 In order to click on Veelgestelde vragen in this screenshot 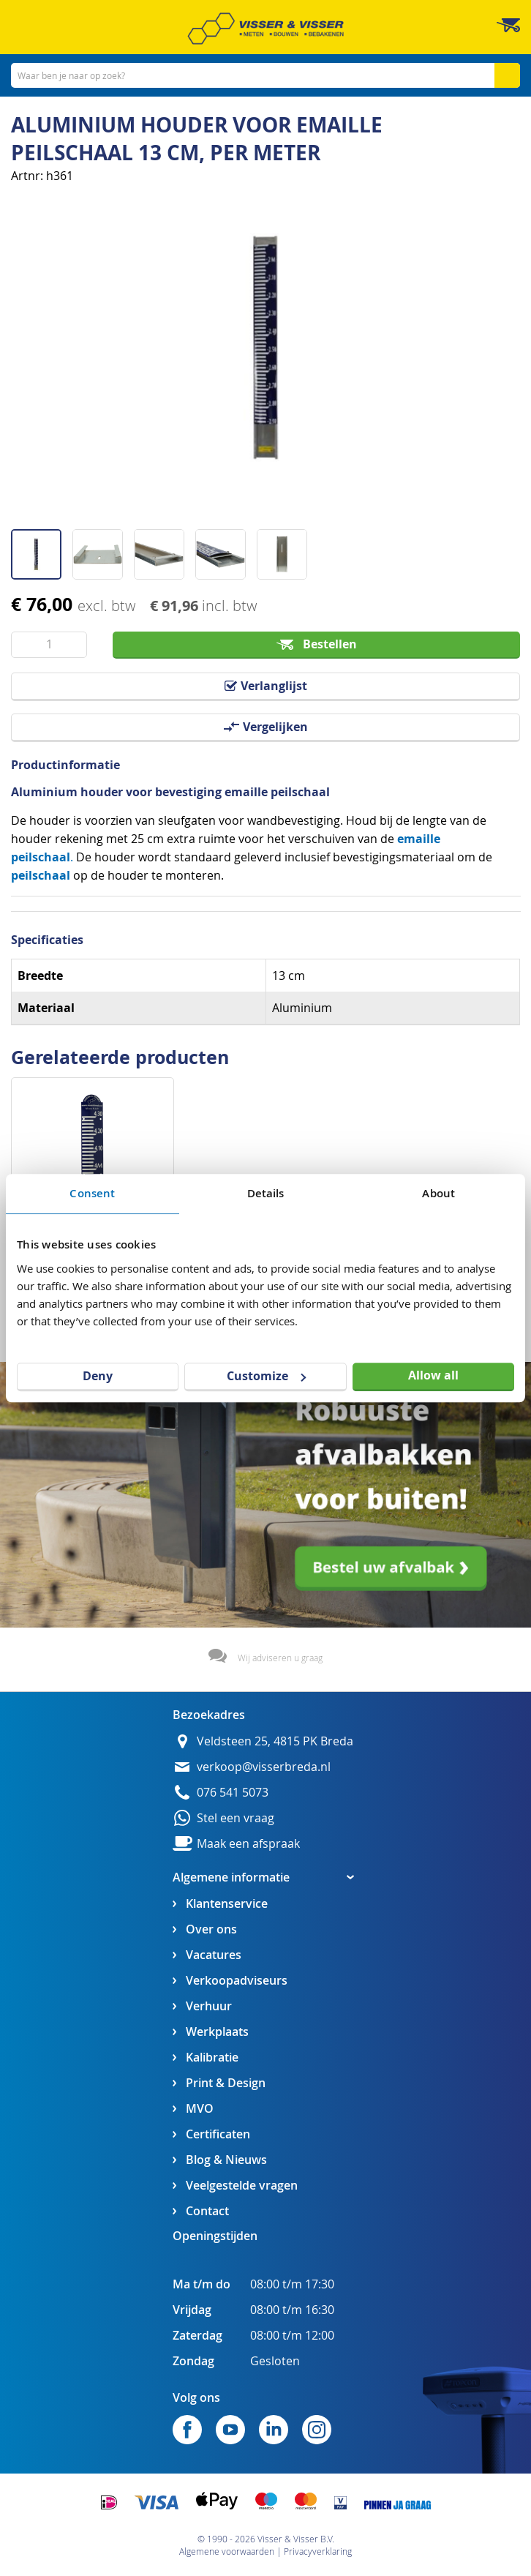, I will do `click(242, 2185)`.